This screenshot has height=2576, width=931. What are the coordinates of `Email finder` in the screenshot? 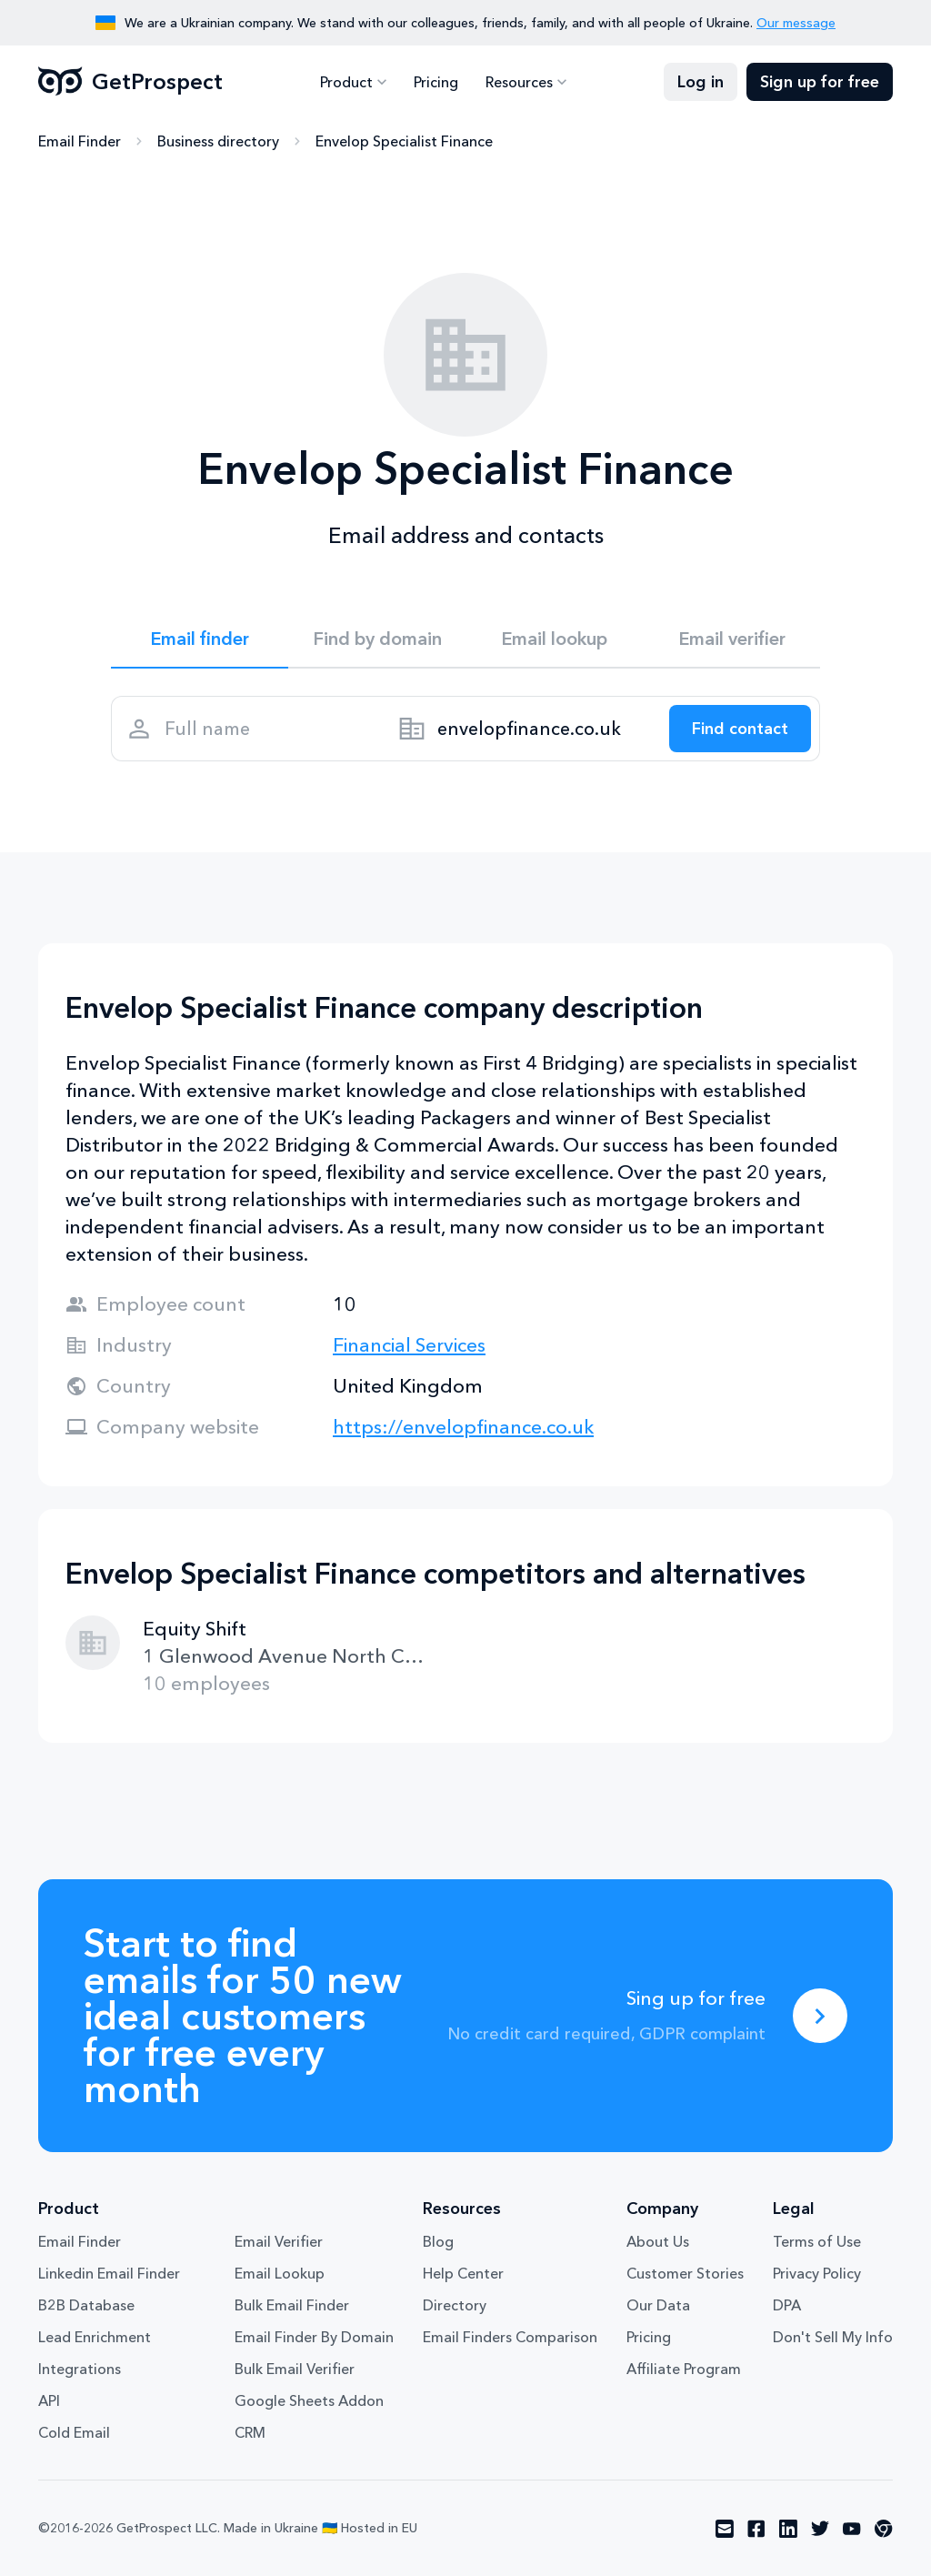 It's located at (199, 638).